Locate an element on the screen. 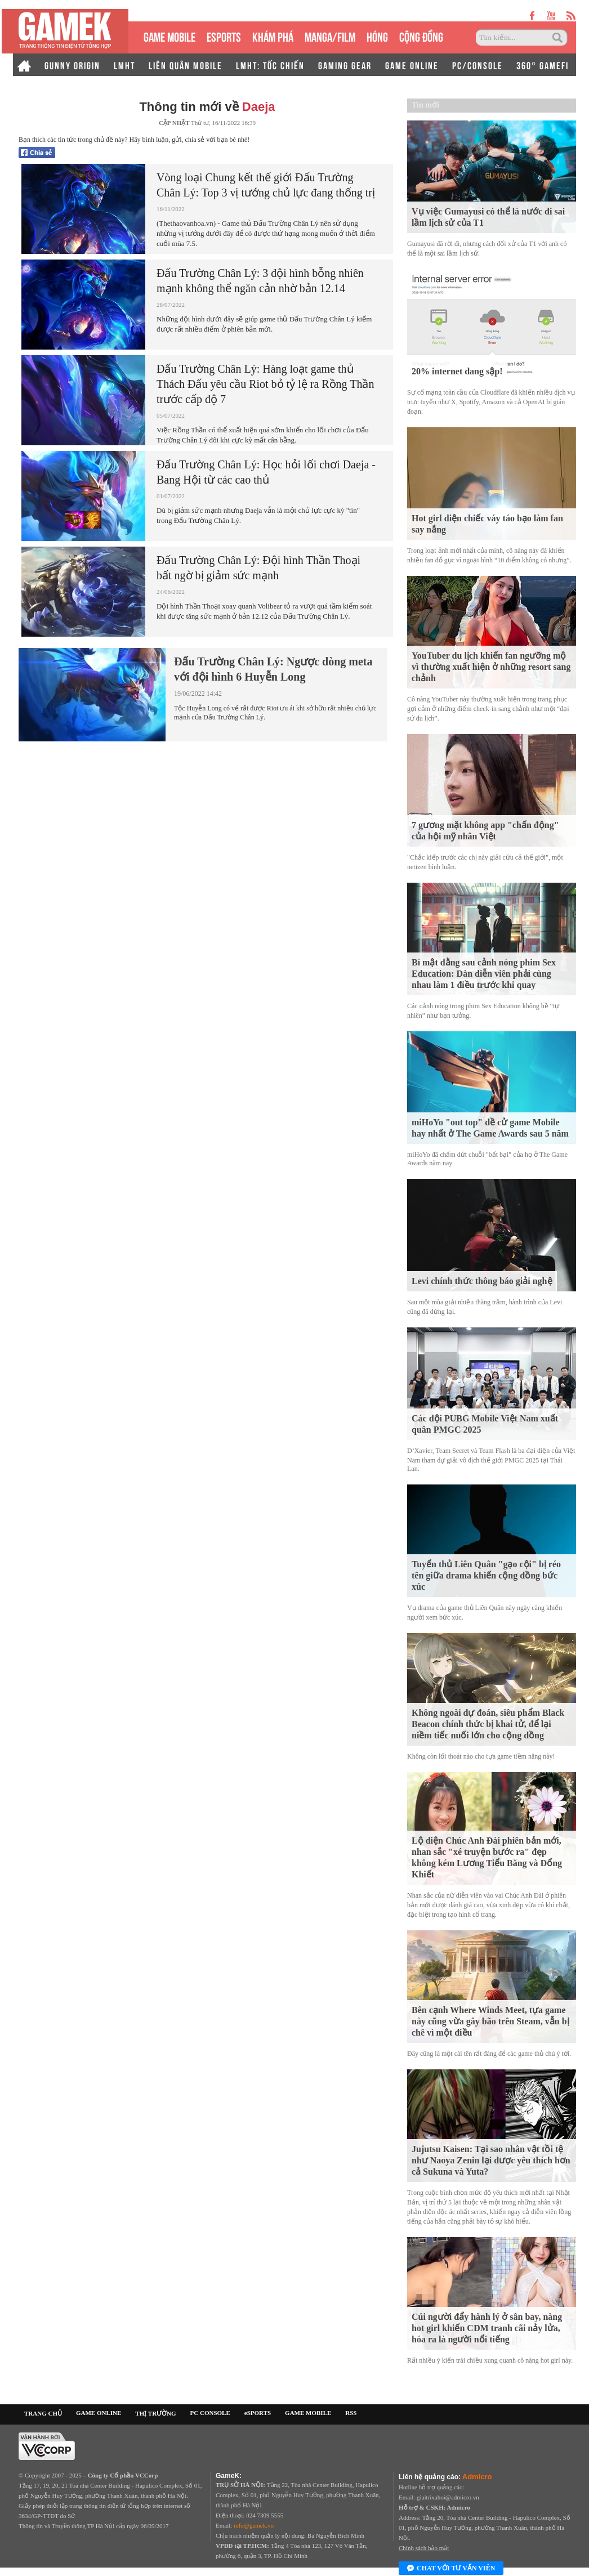 The width and height of the screenshot is (589, 2576). GAME MOBILE is located at coordinates (169, 36).